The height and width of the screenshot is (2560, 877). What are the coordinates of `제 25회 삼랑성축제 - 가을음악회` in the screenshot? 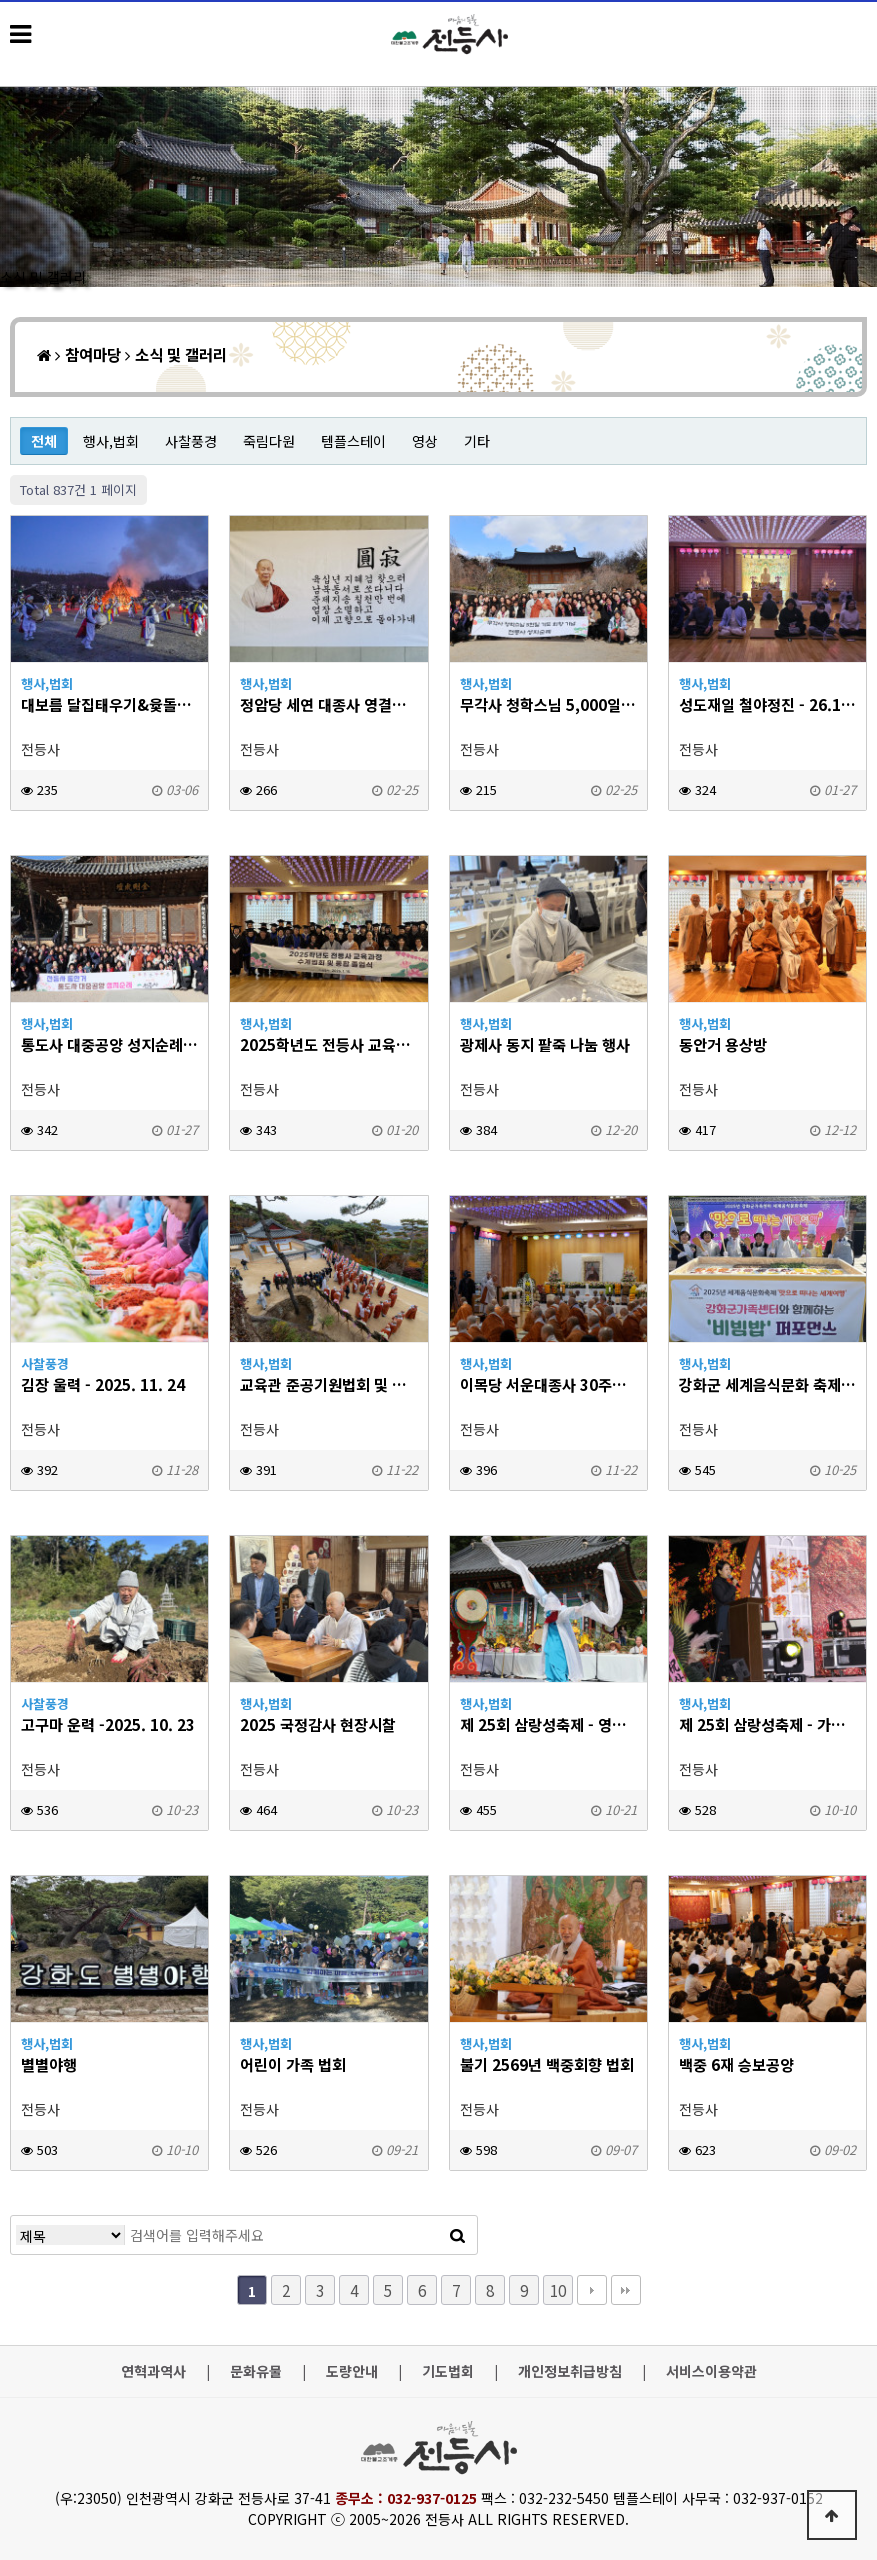 It's located at (767, 1724).